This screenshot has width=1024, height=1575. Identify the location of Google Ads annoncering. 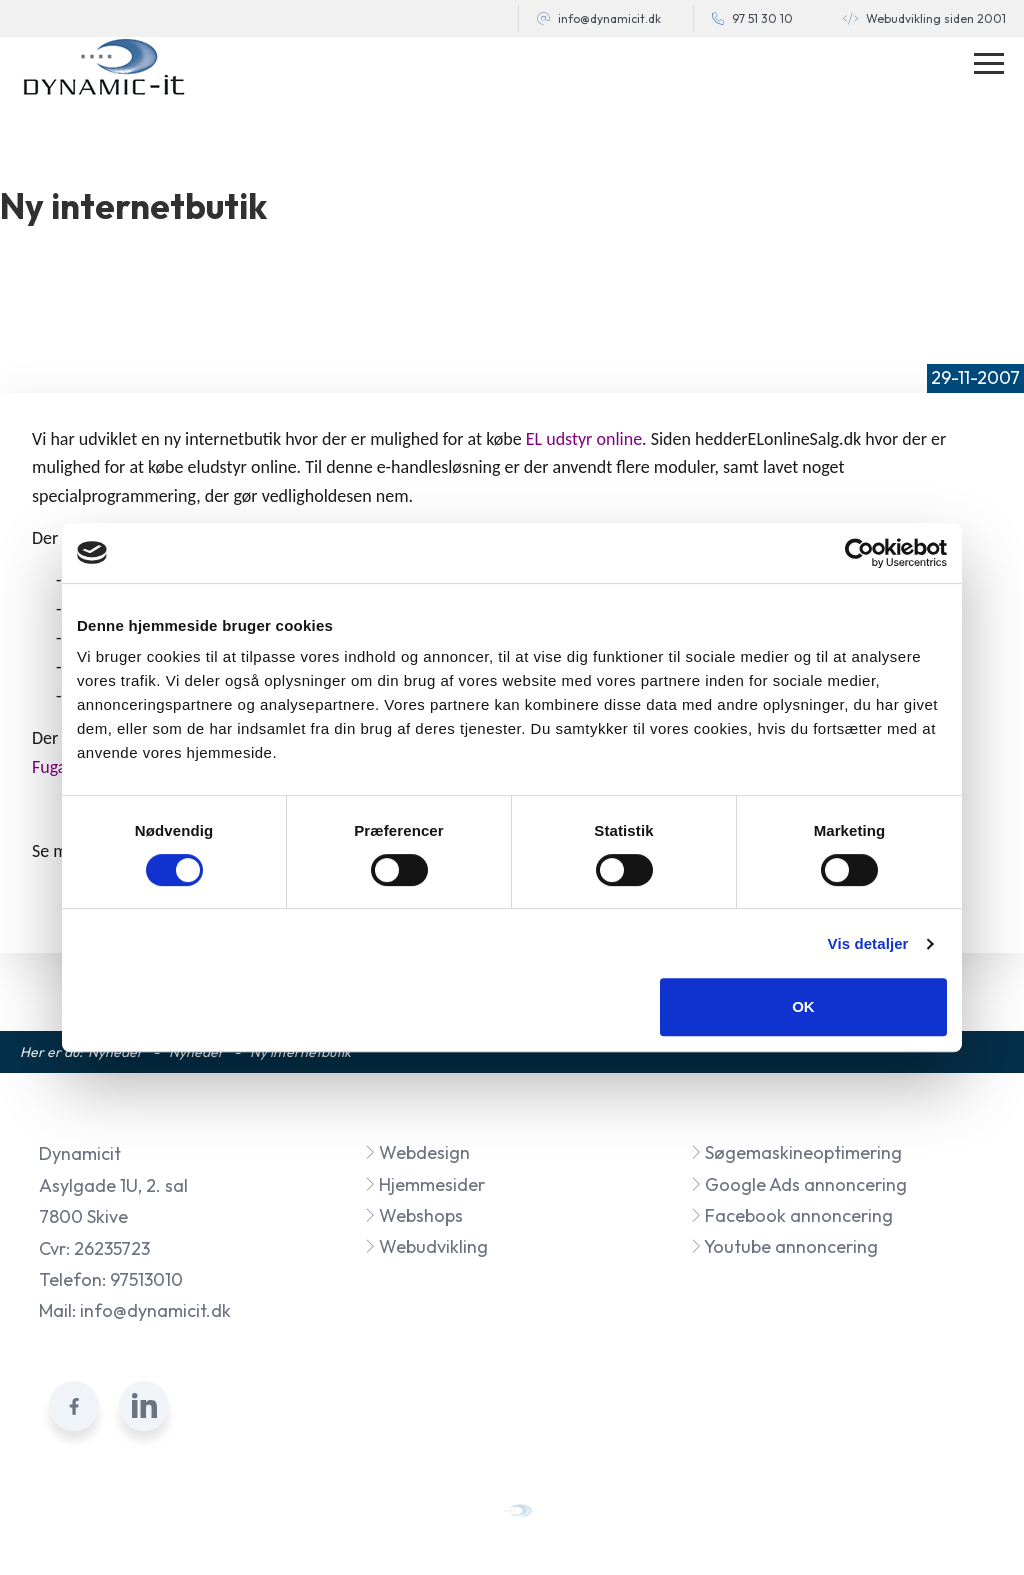
(798, 1184).